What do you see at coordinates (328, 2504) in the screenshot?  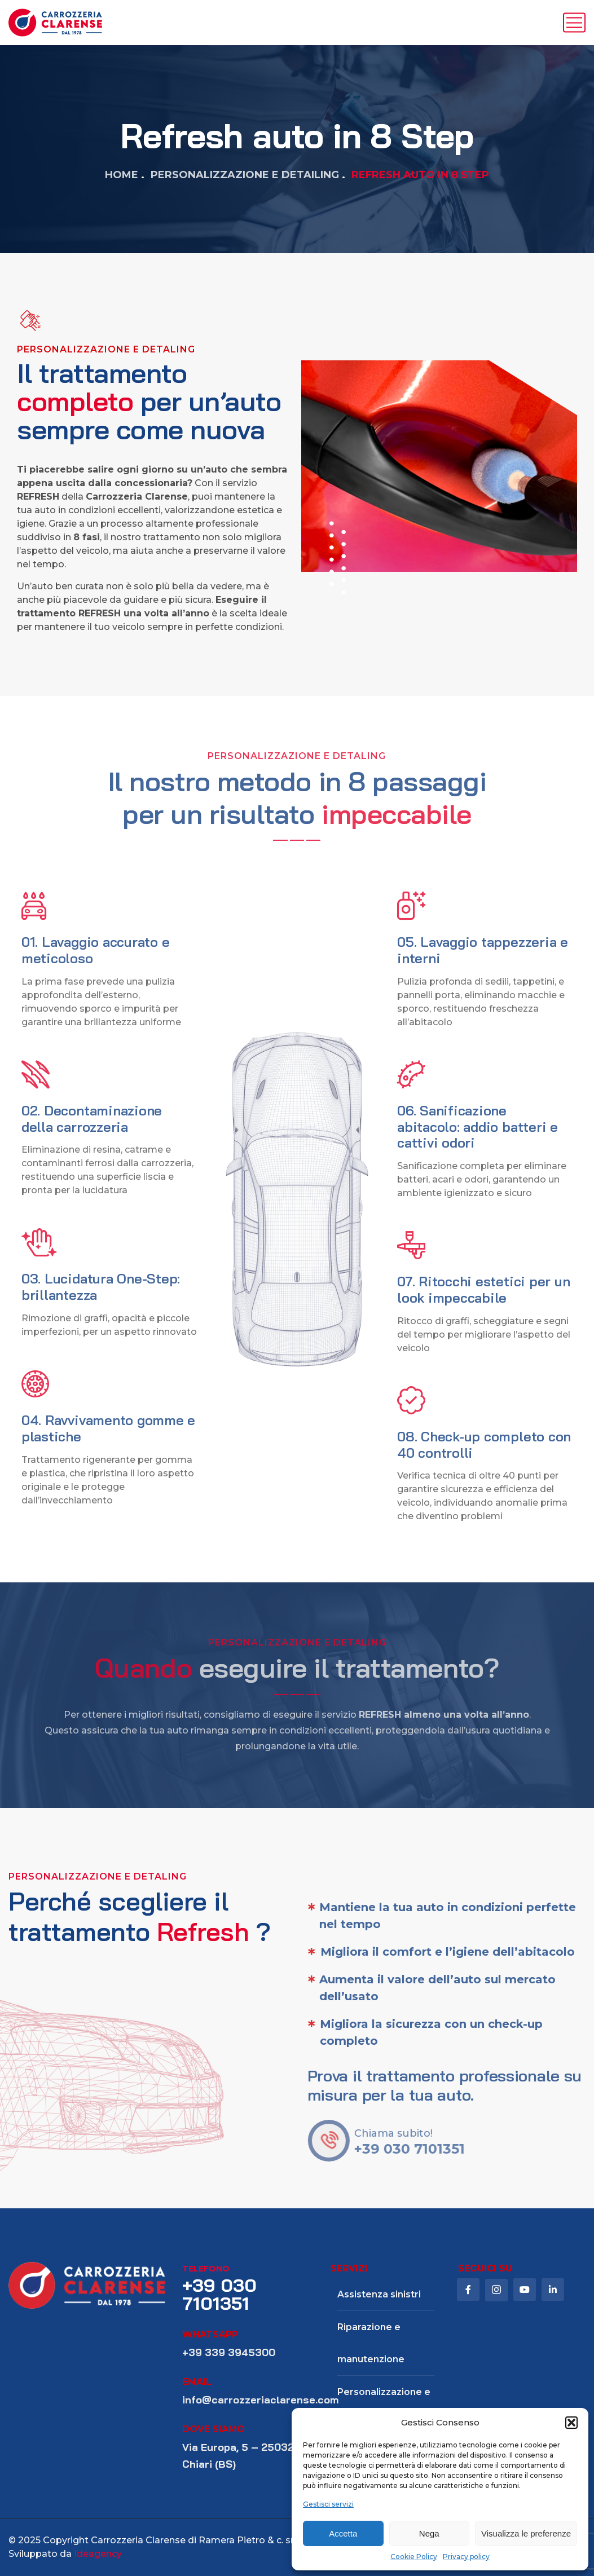 I see `Gestisci servizi` at bounding box center [328, 2504].